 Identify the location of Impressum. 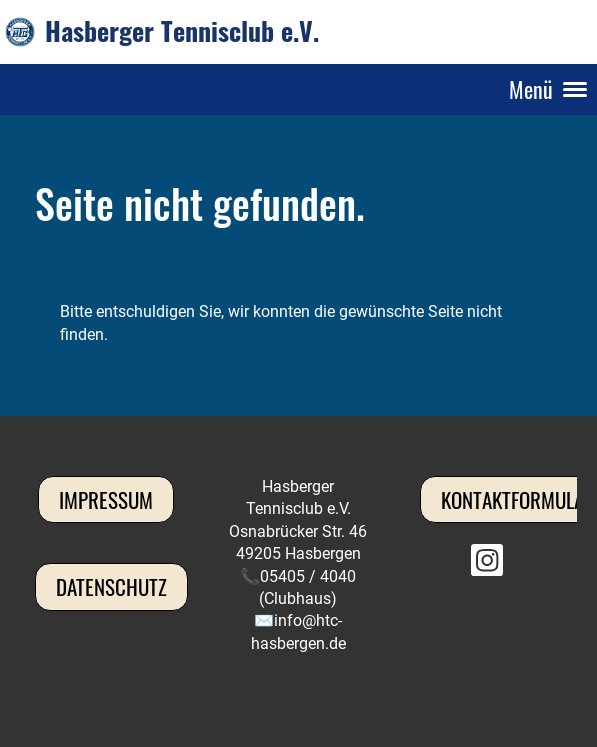
(106, 499).